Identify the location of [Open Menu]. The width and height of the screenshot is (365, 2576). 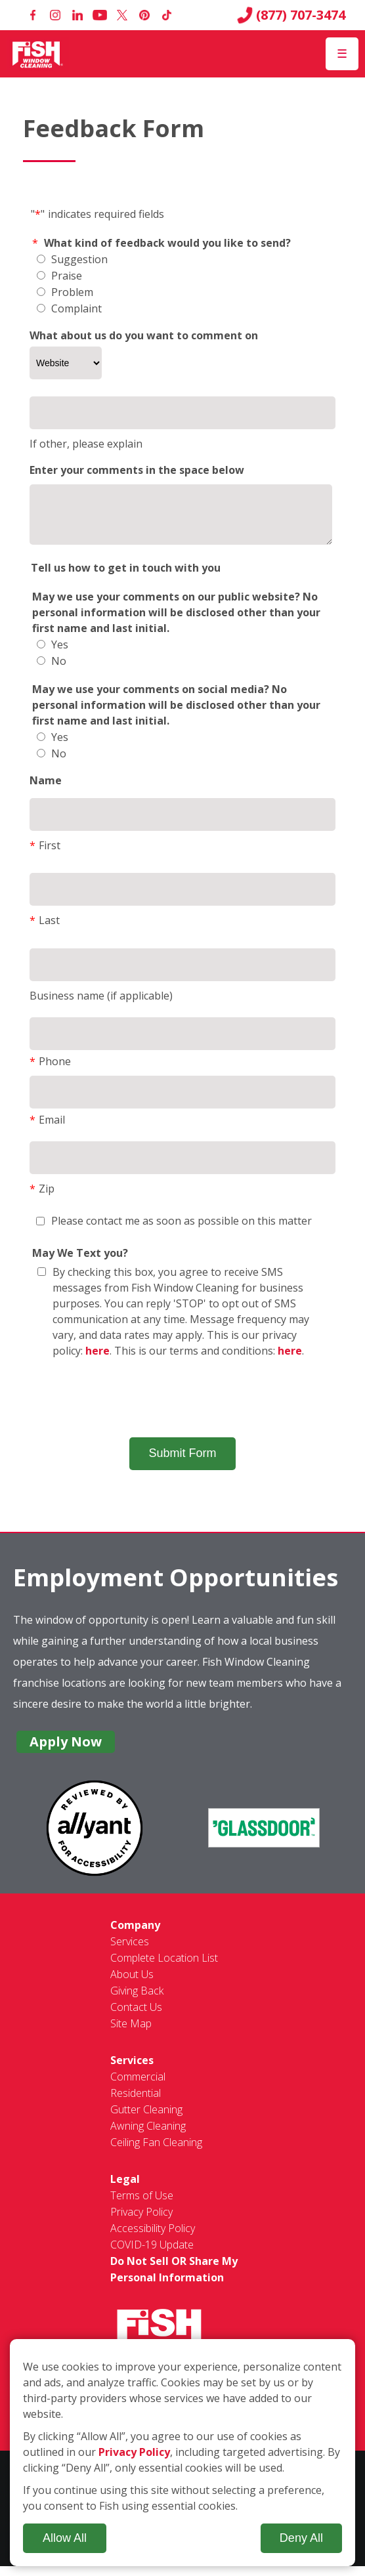
(342, 54).